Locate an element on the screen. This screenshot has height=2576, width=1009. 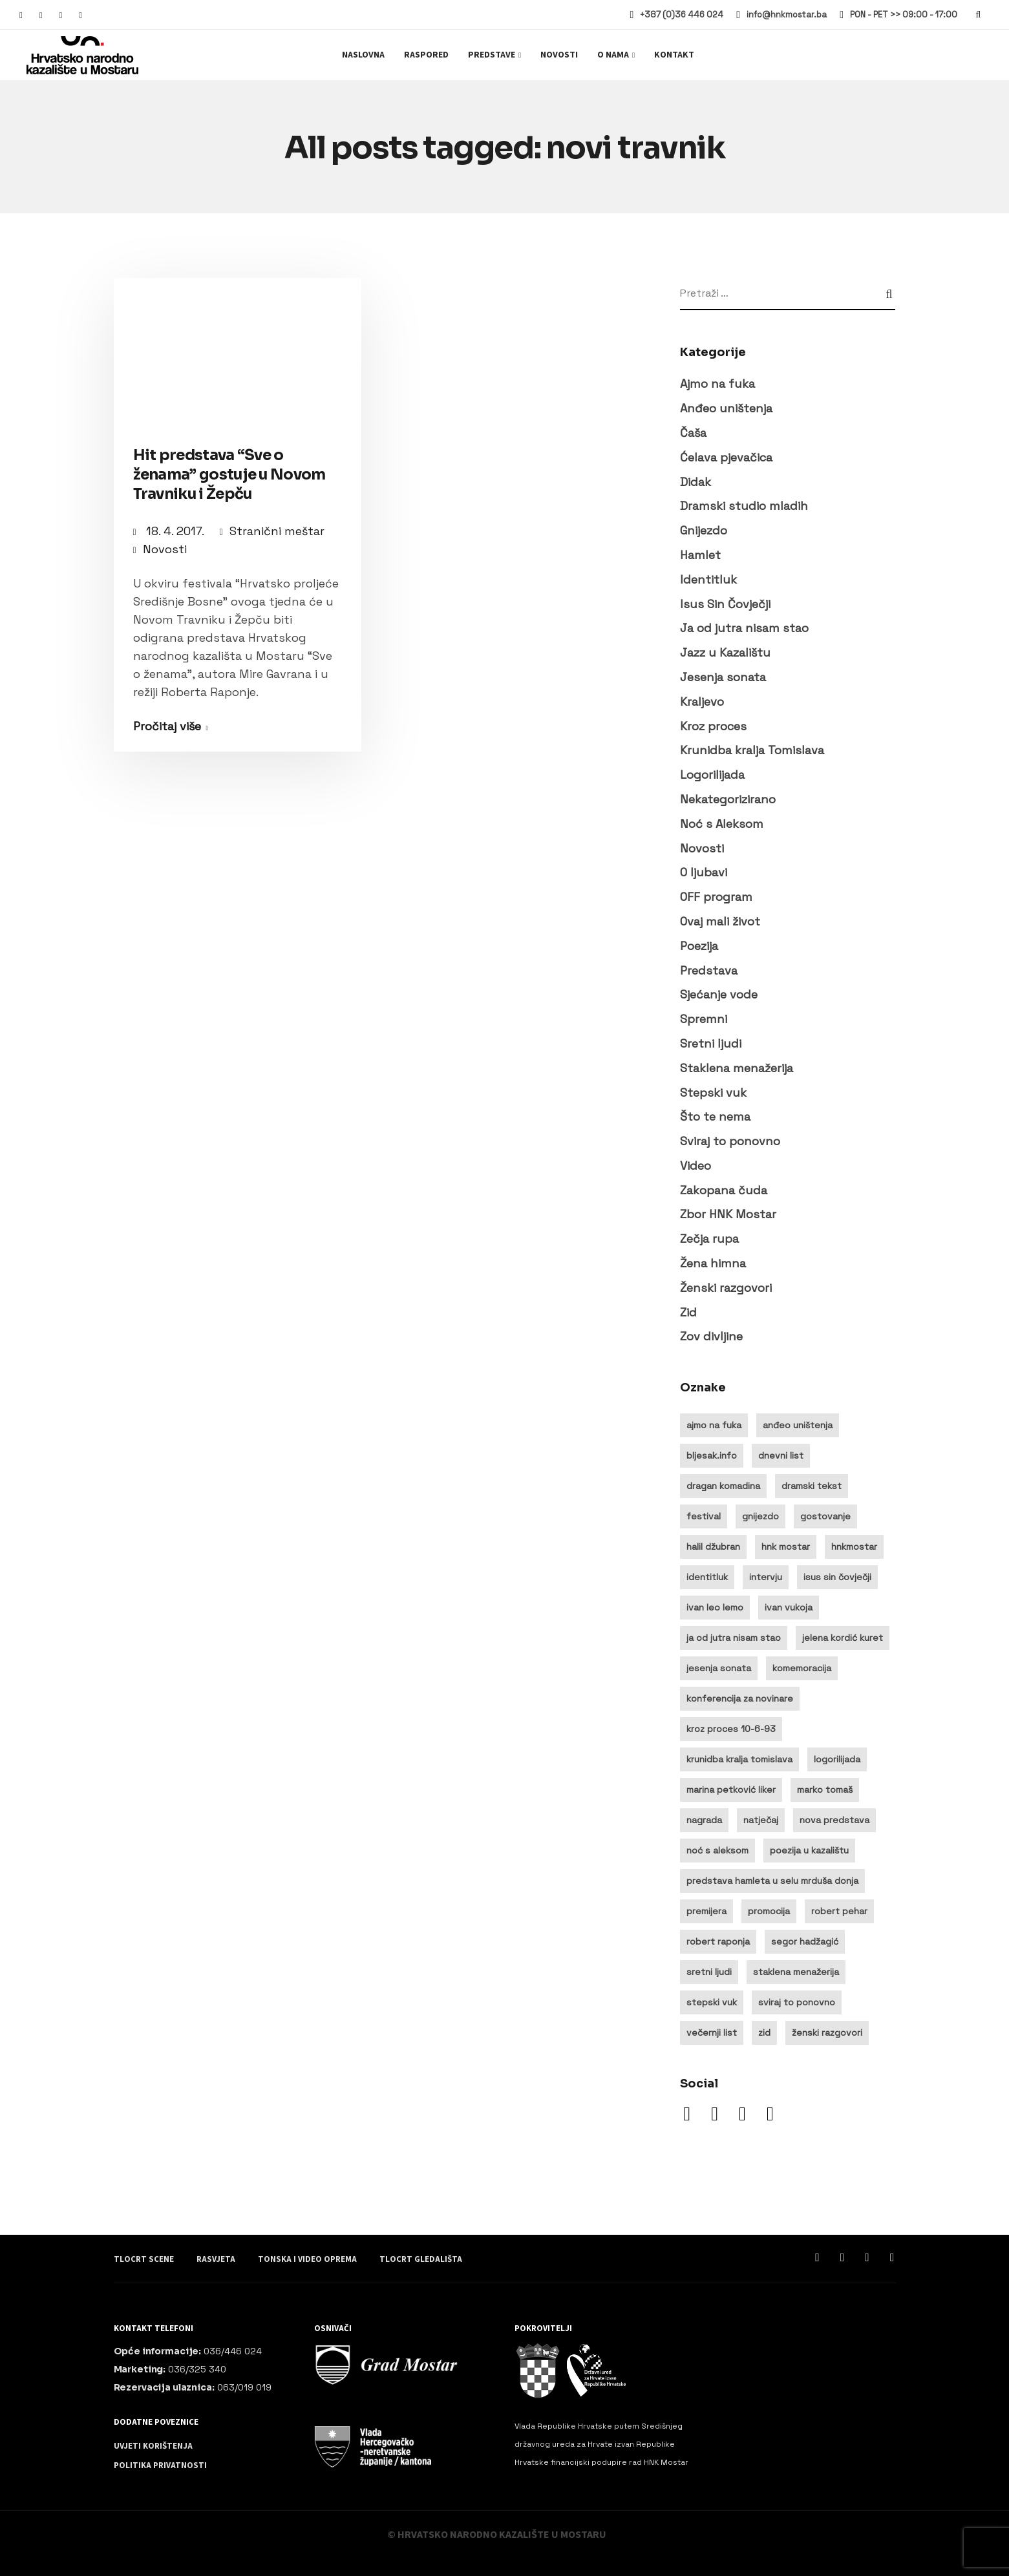
Zečja rupa is located at coordinates (709, 1238).